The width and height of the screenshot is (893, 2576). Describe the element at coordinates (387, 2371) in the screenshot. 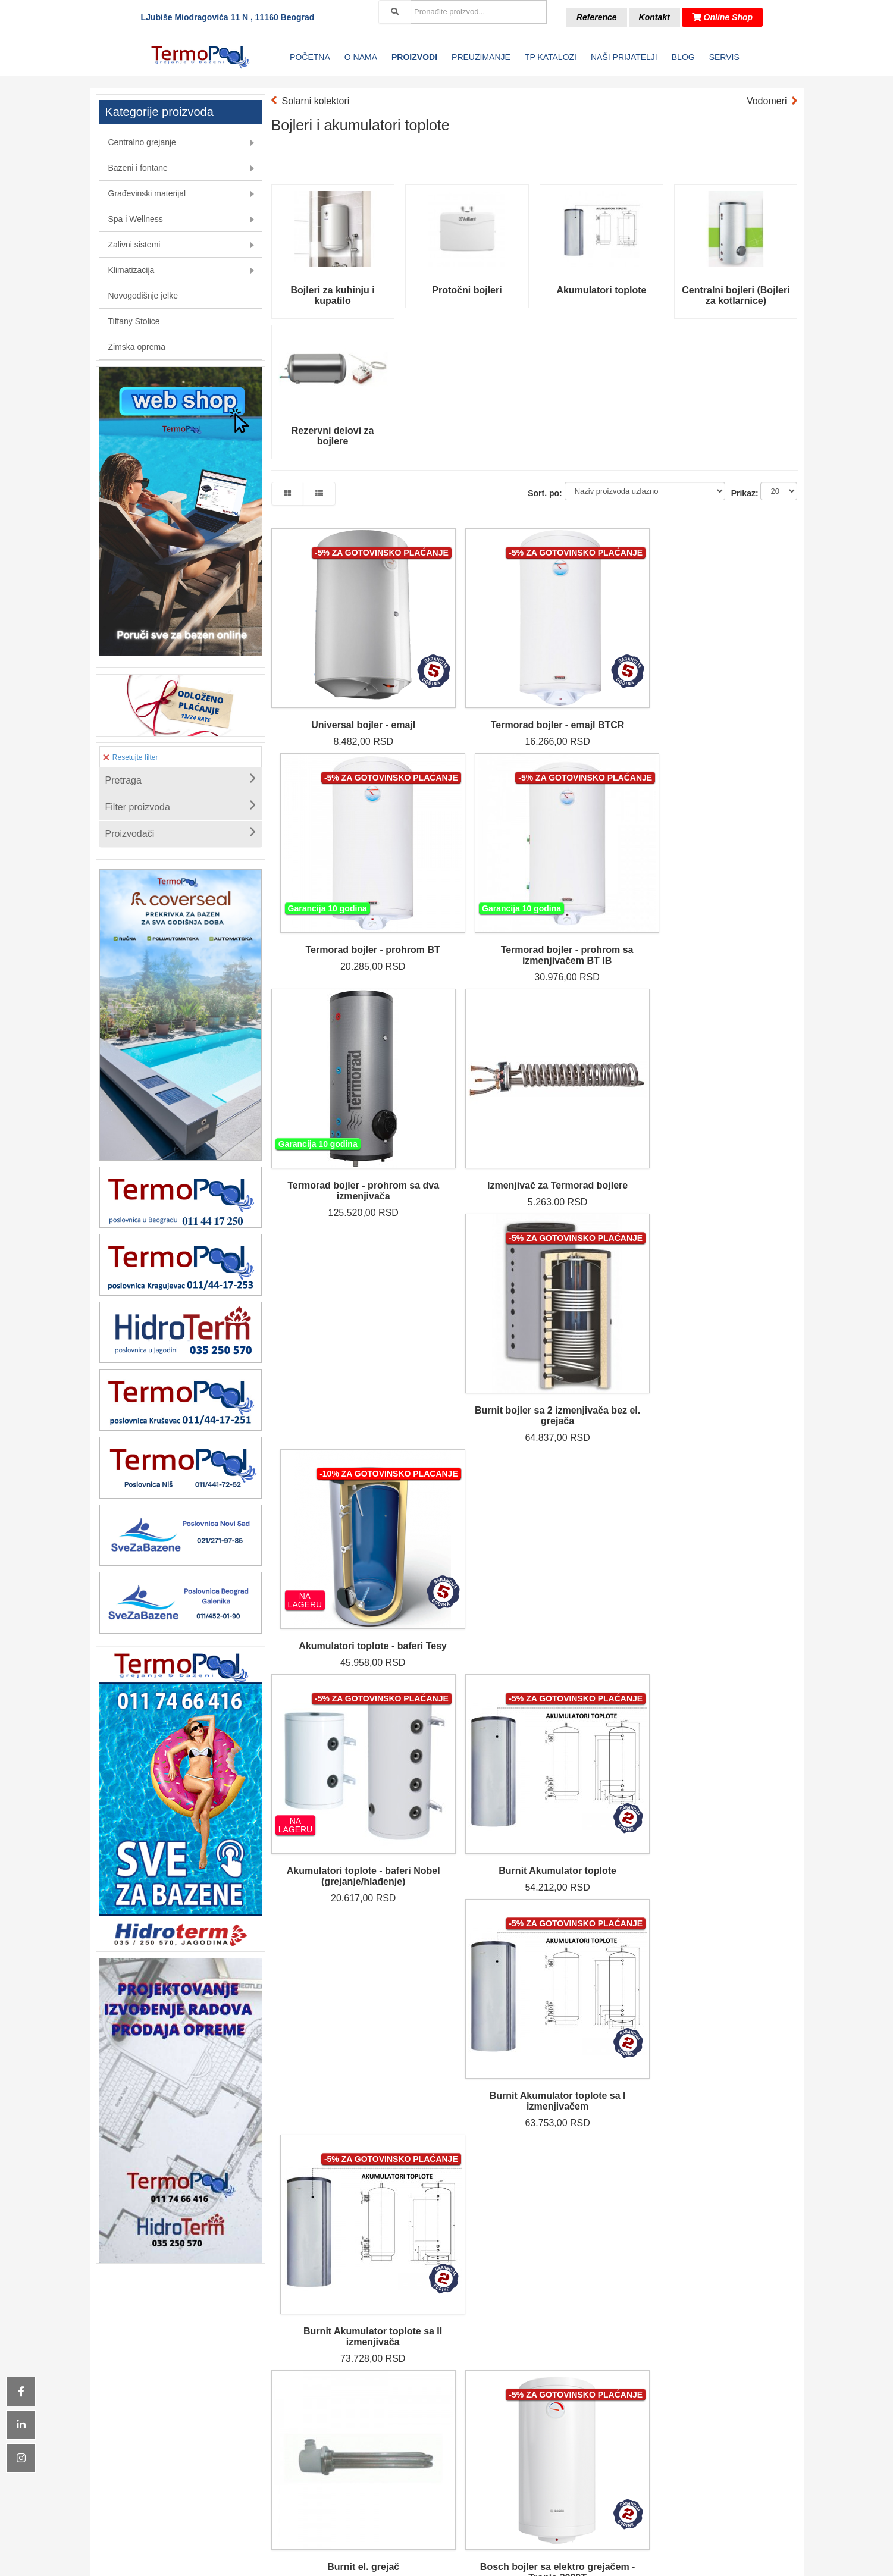

I see `Centralno grejanje` at that location.